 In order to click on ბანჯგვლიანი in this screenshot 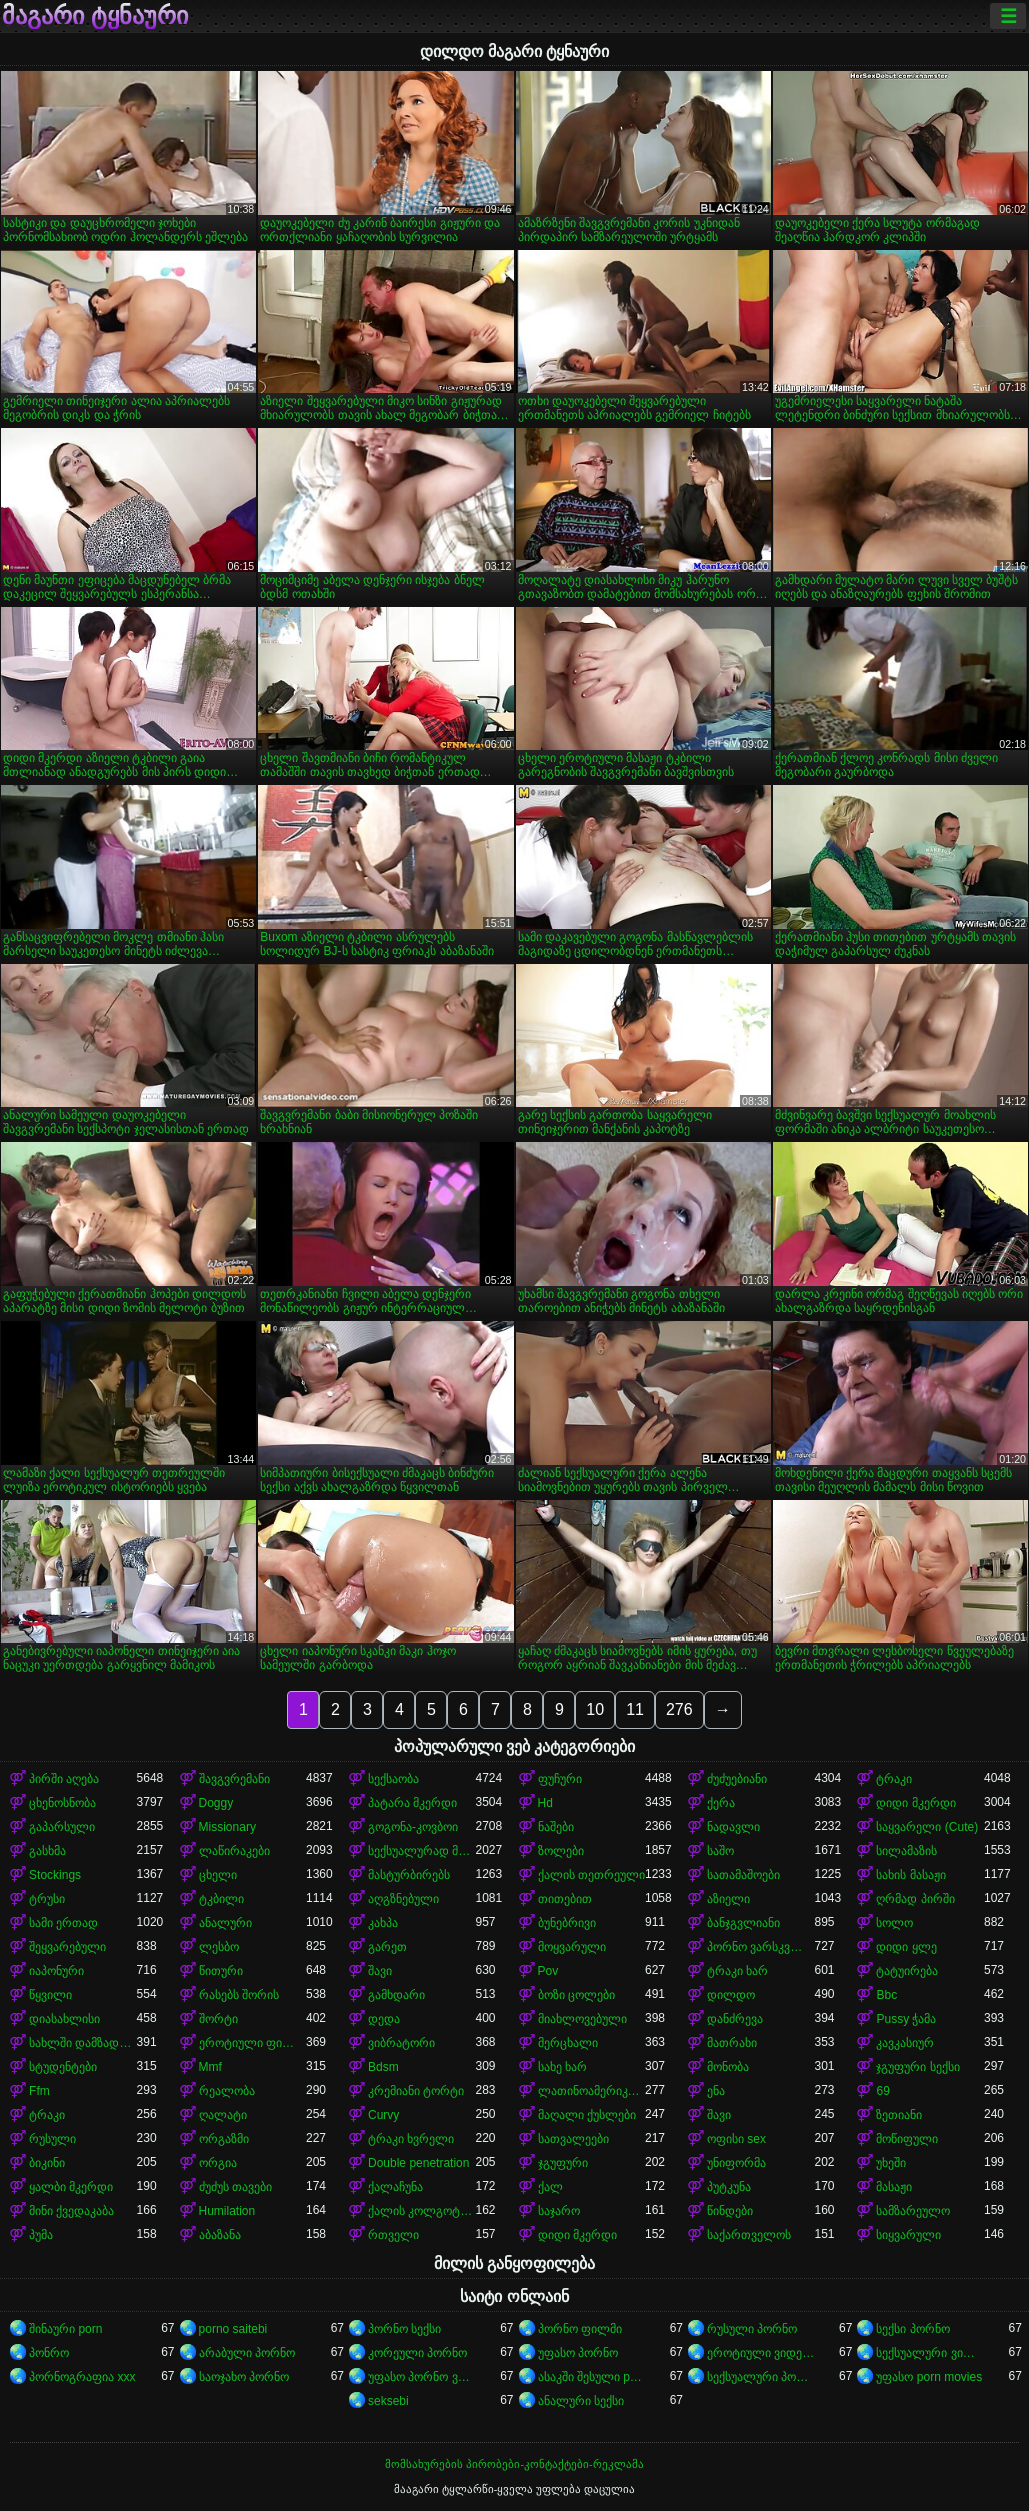, I will do `click(743, 1923)`.